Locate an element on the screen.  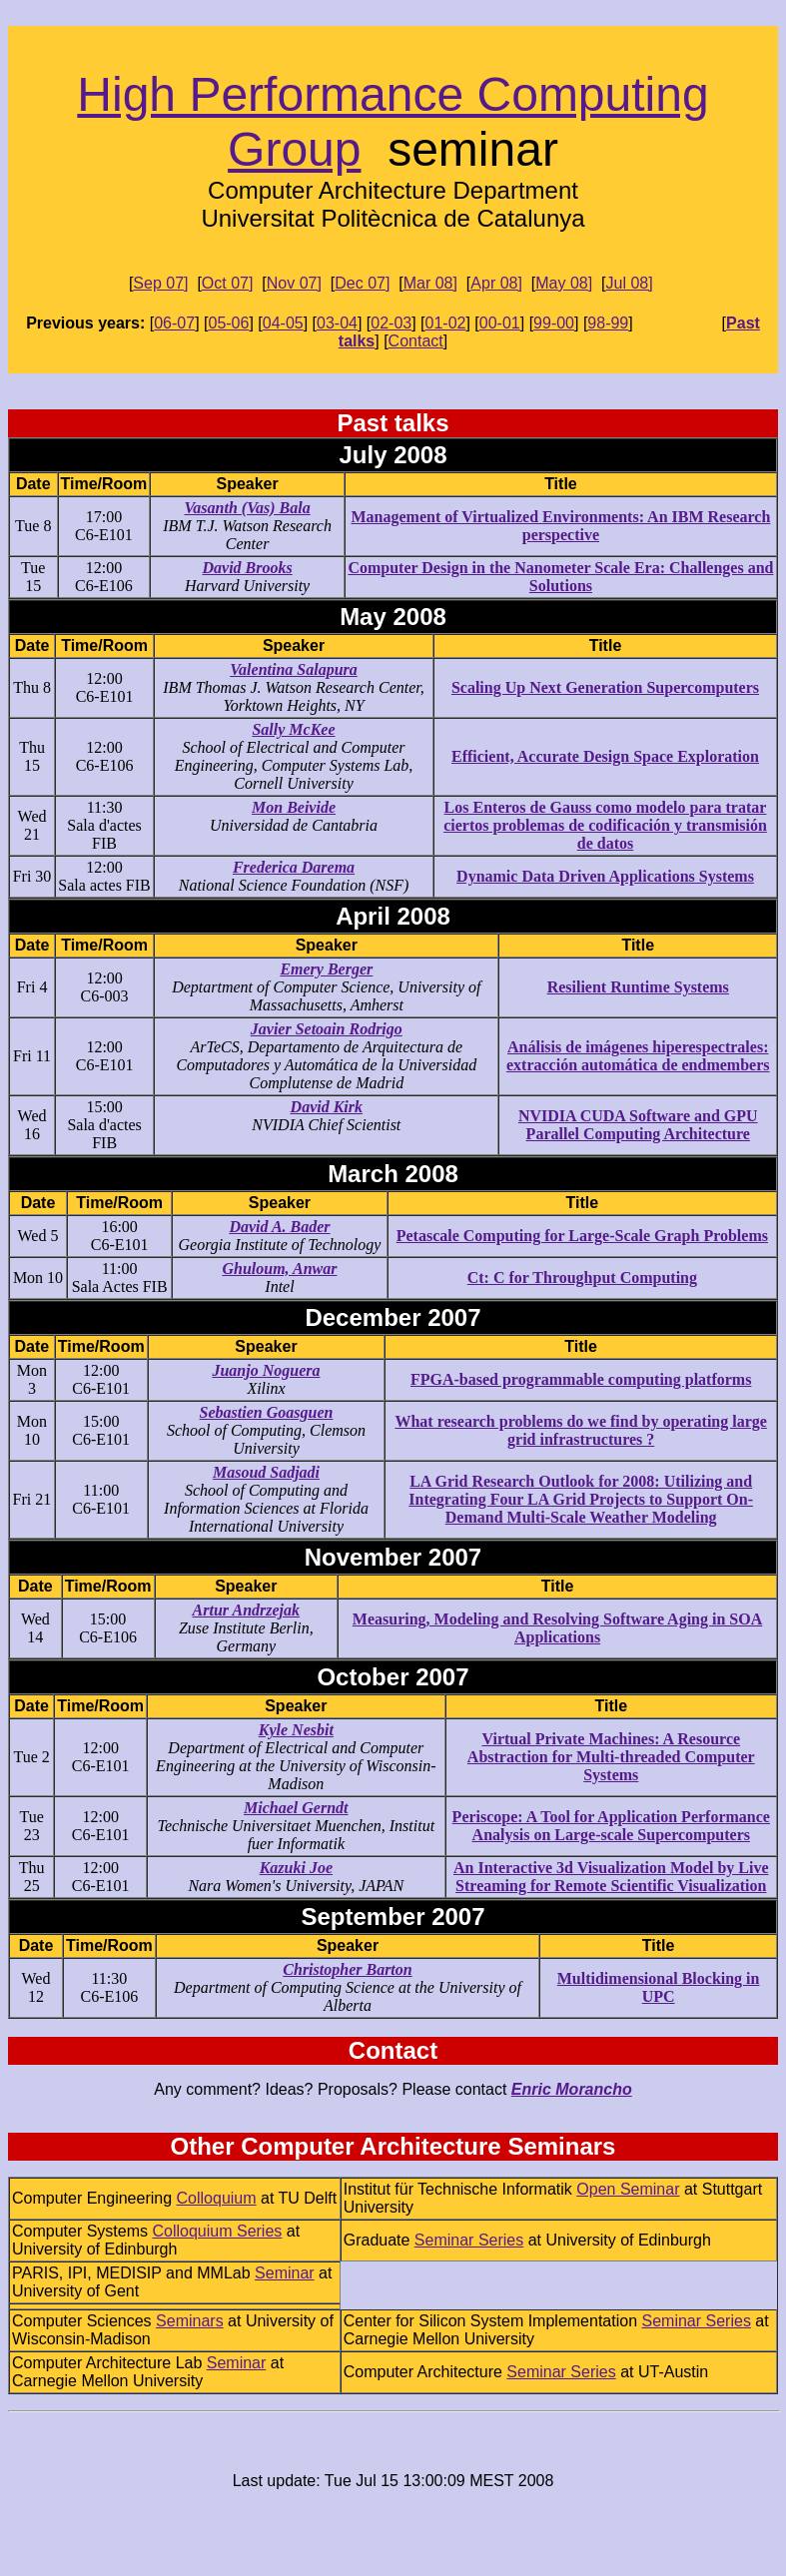
David A. Bader is located at coordinates (279, 1226).